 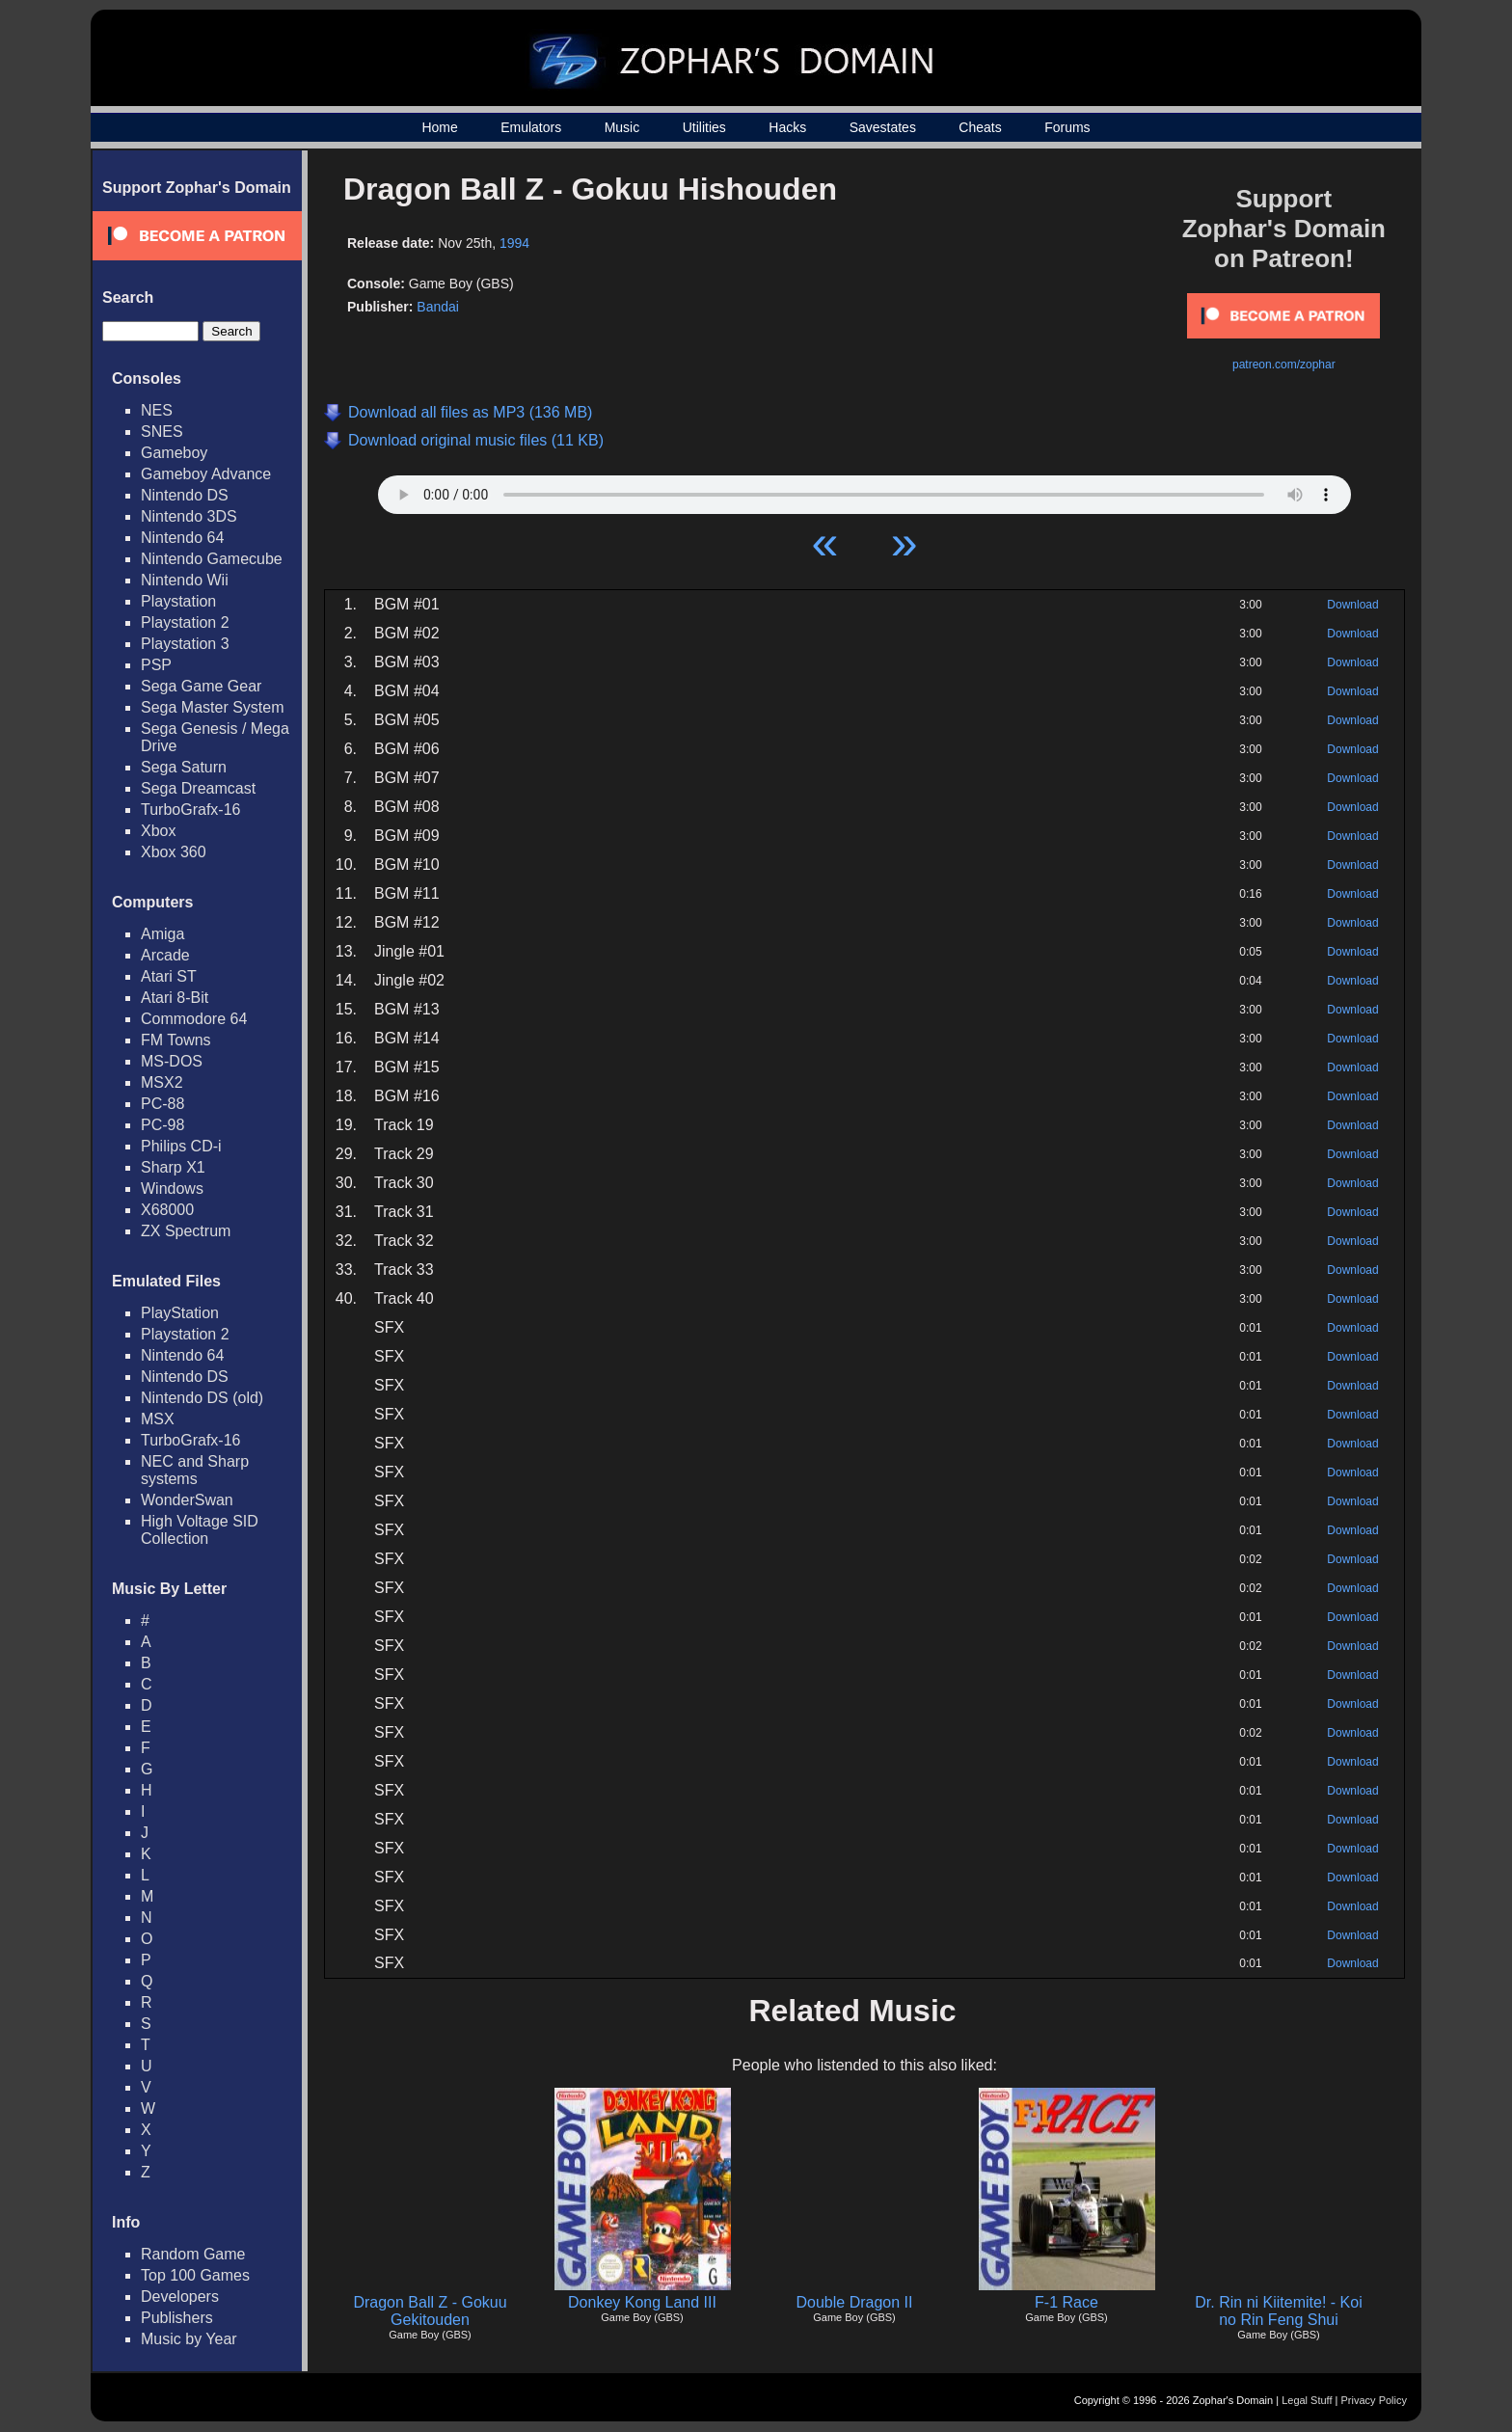 I want to click on Playstation 2, so click(x=185, y=622).